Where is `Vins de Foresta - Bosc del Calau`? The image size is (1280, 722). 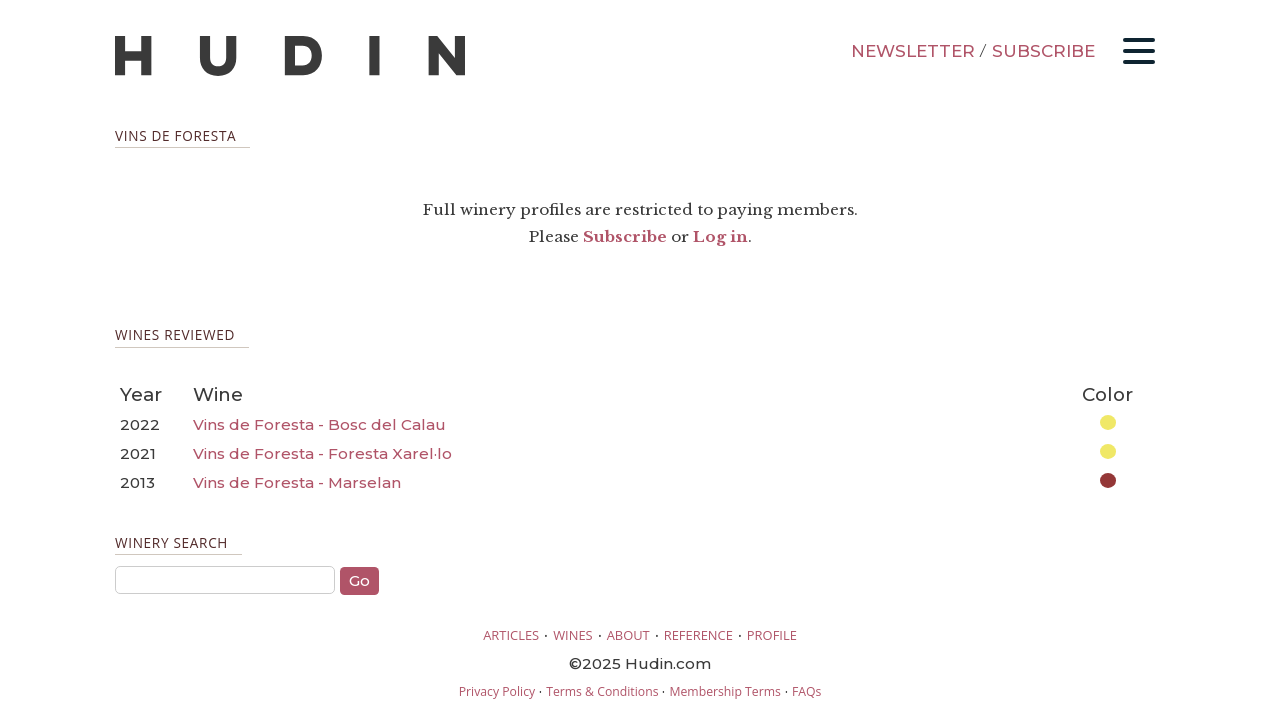 Vins de Foresta - Bosc del Calau is located at coordinates (319, 424).